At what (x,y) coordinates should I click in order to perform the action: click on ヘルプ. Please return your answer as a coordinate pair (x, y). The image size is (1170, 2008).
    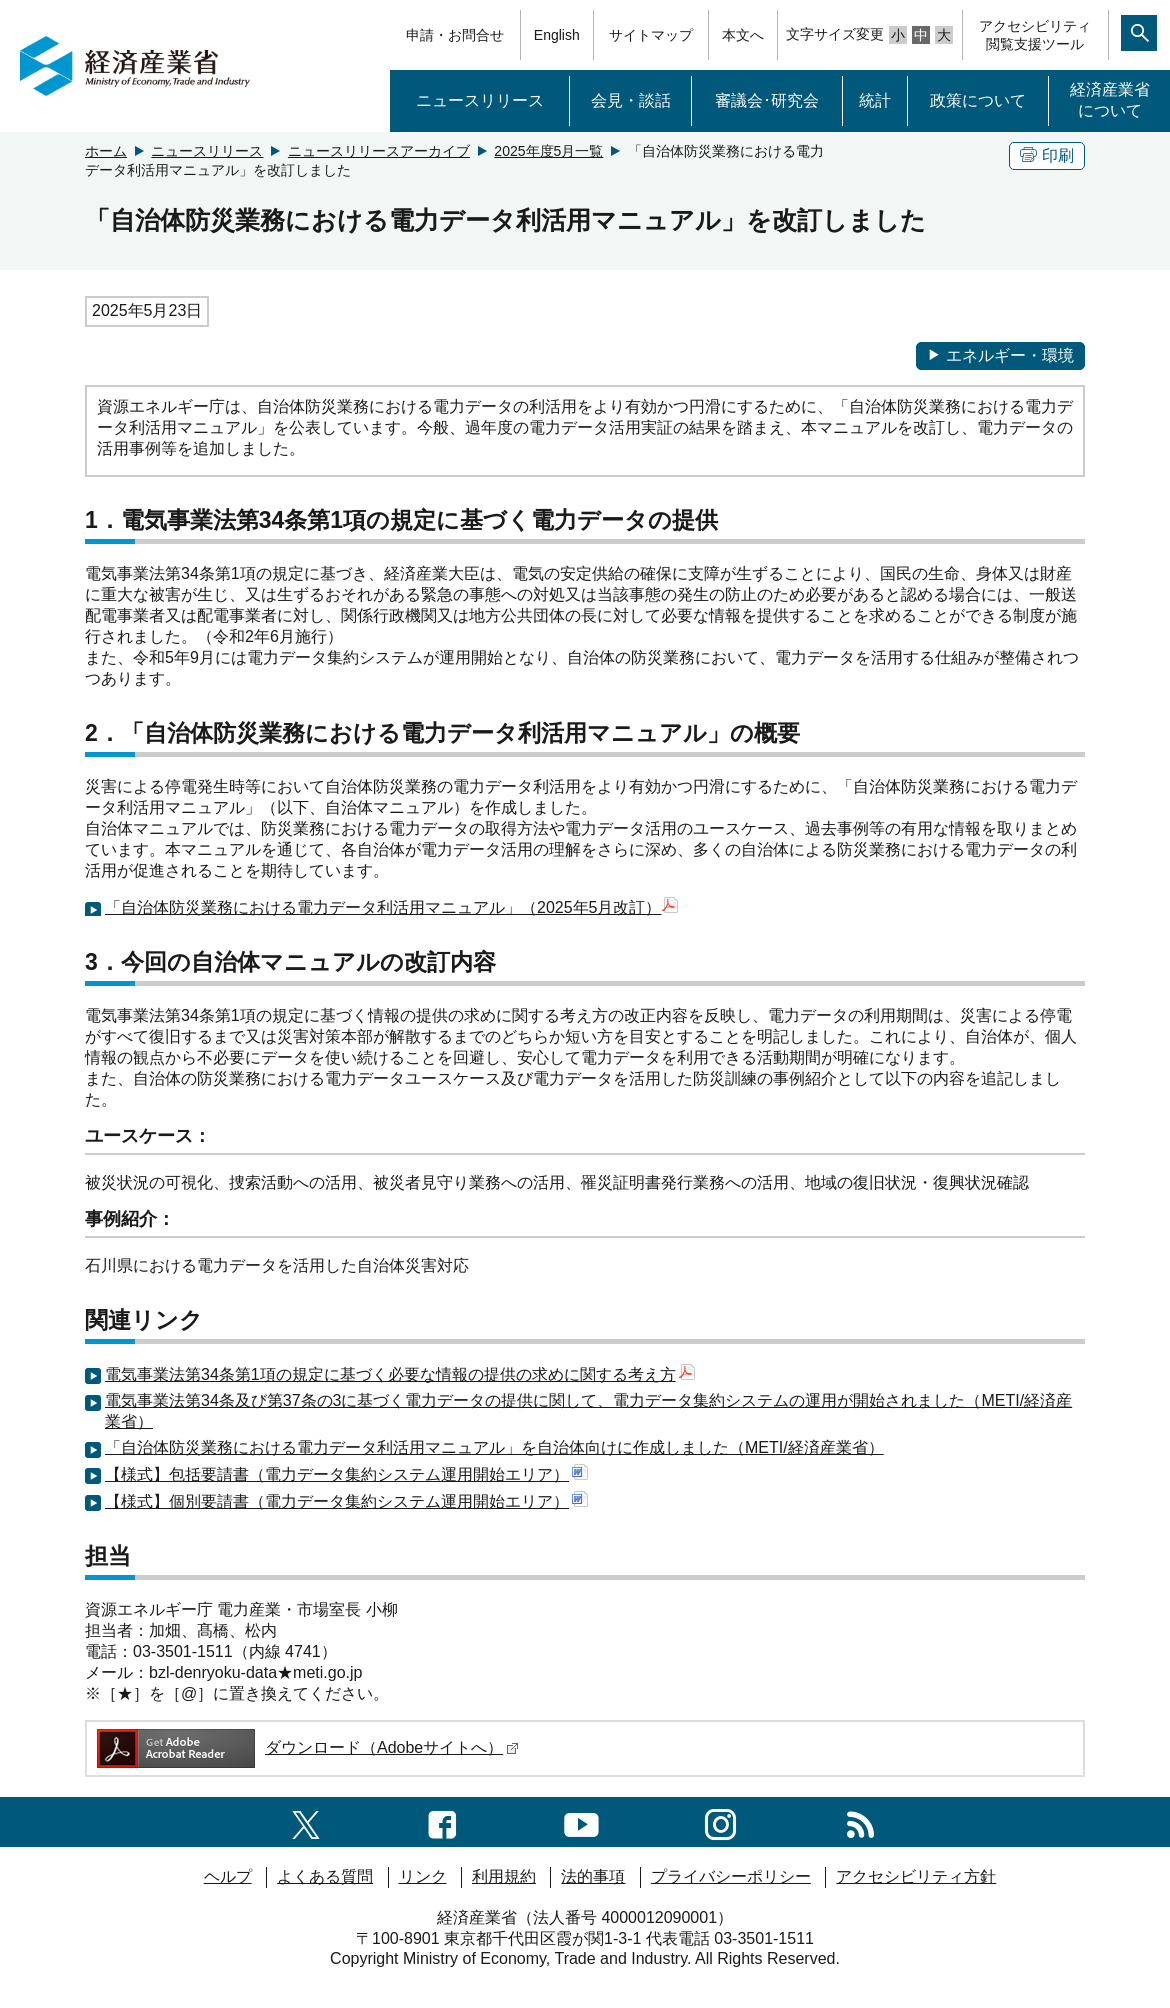
    Looking at the image, I should click on (228, 1876).